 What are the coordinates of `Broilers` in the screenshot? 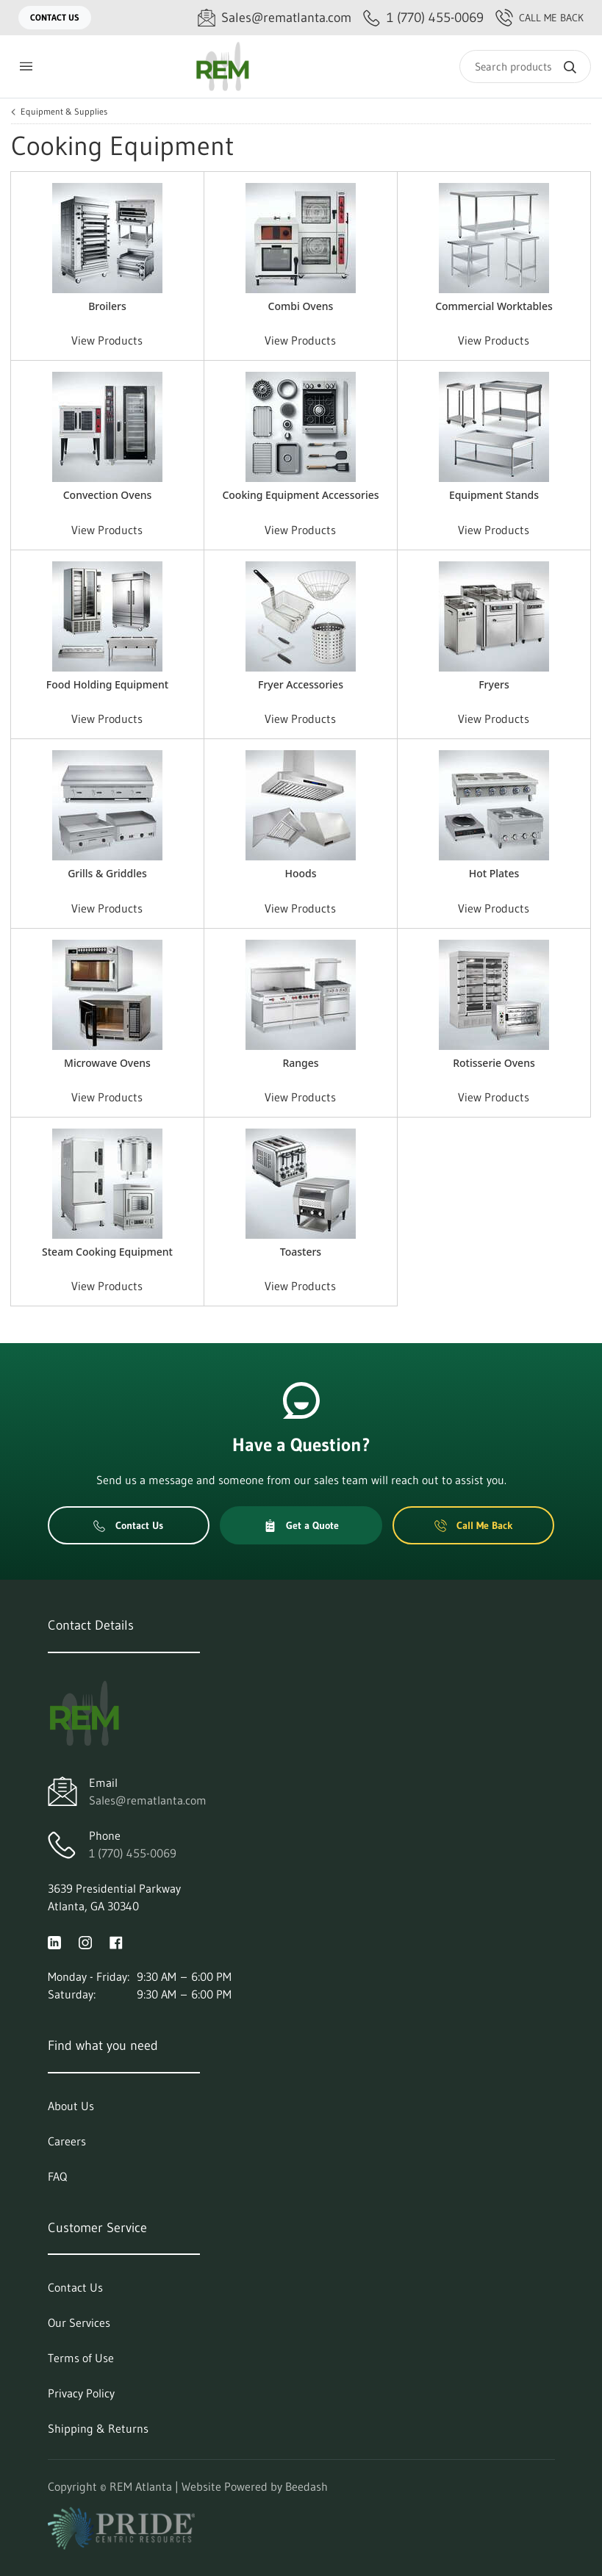 It's located at (107, 306).